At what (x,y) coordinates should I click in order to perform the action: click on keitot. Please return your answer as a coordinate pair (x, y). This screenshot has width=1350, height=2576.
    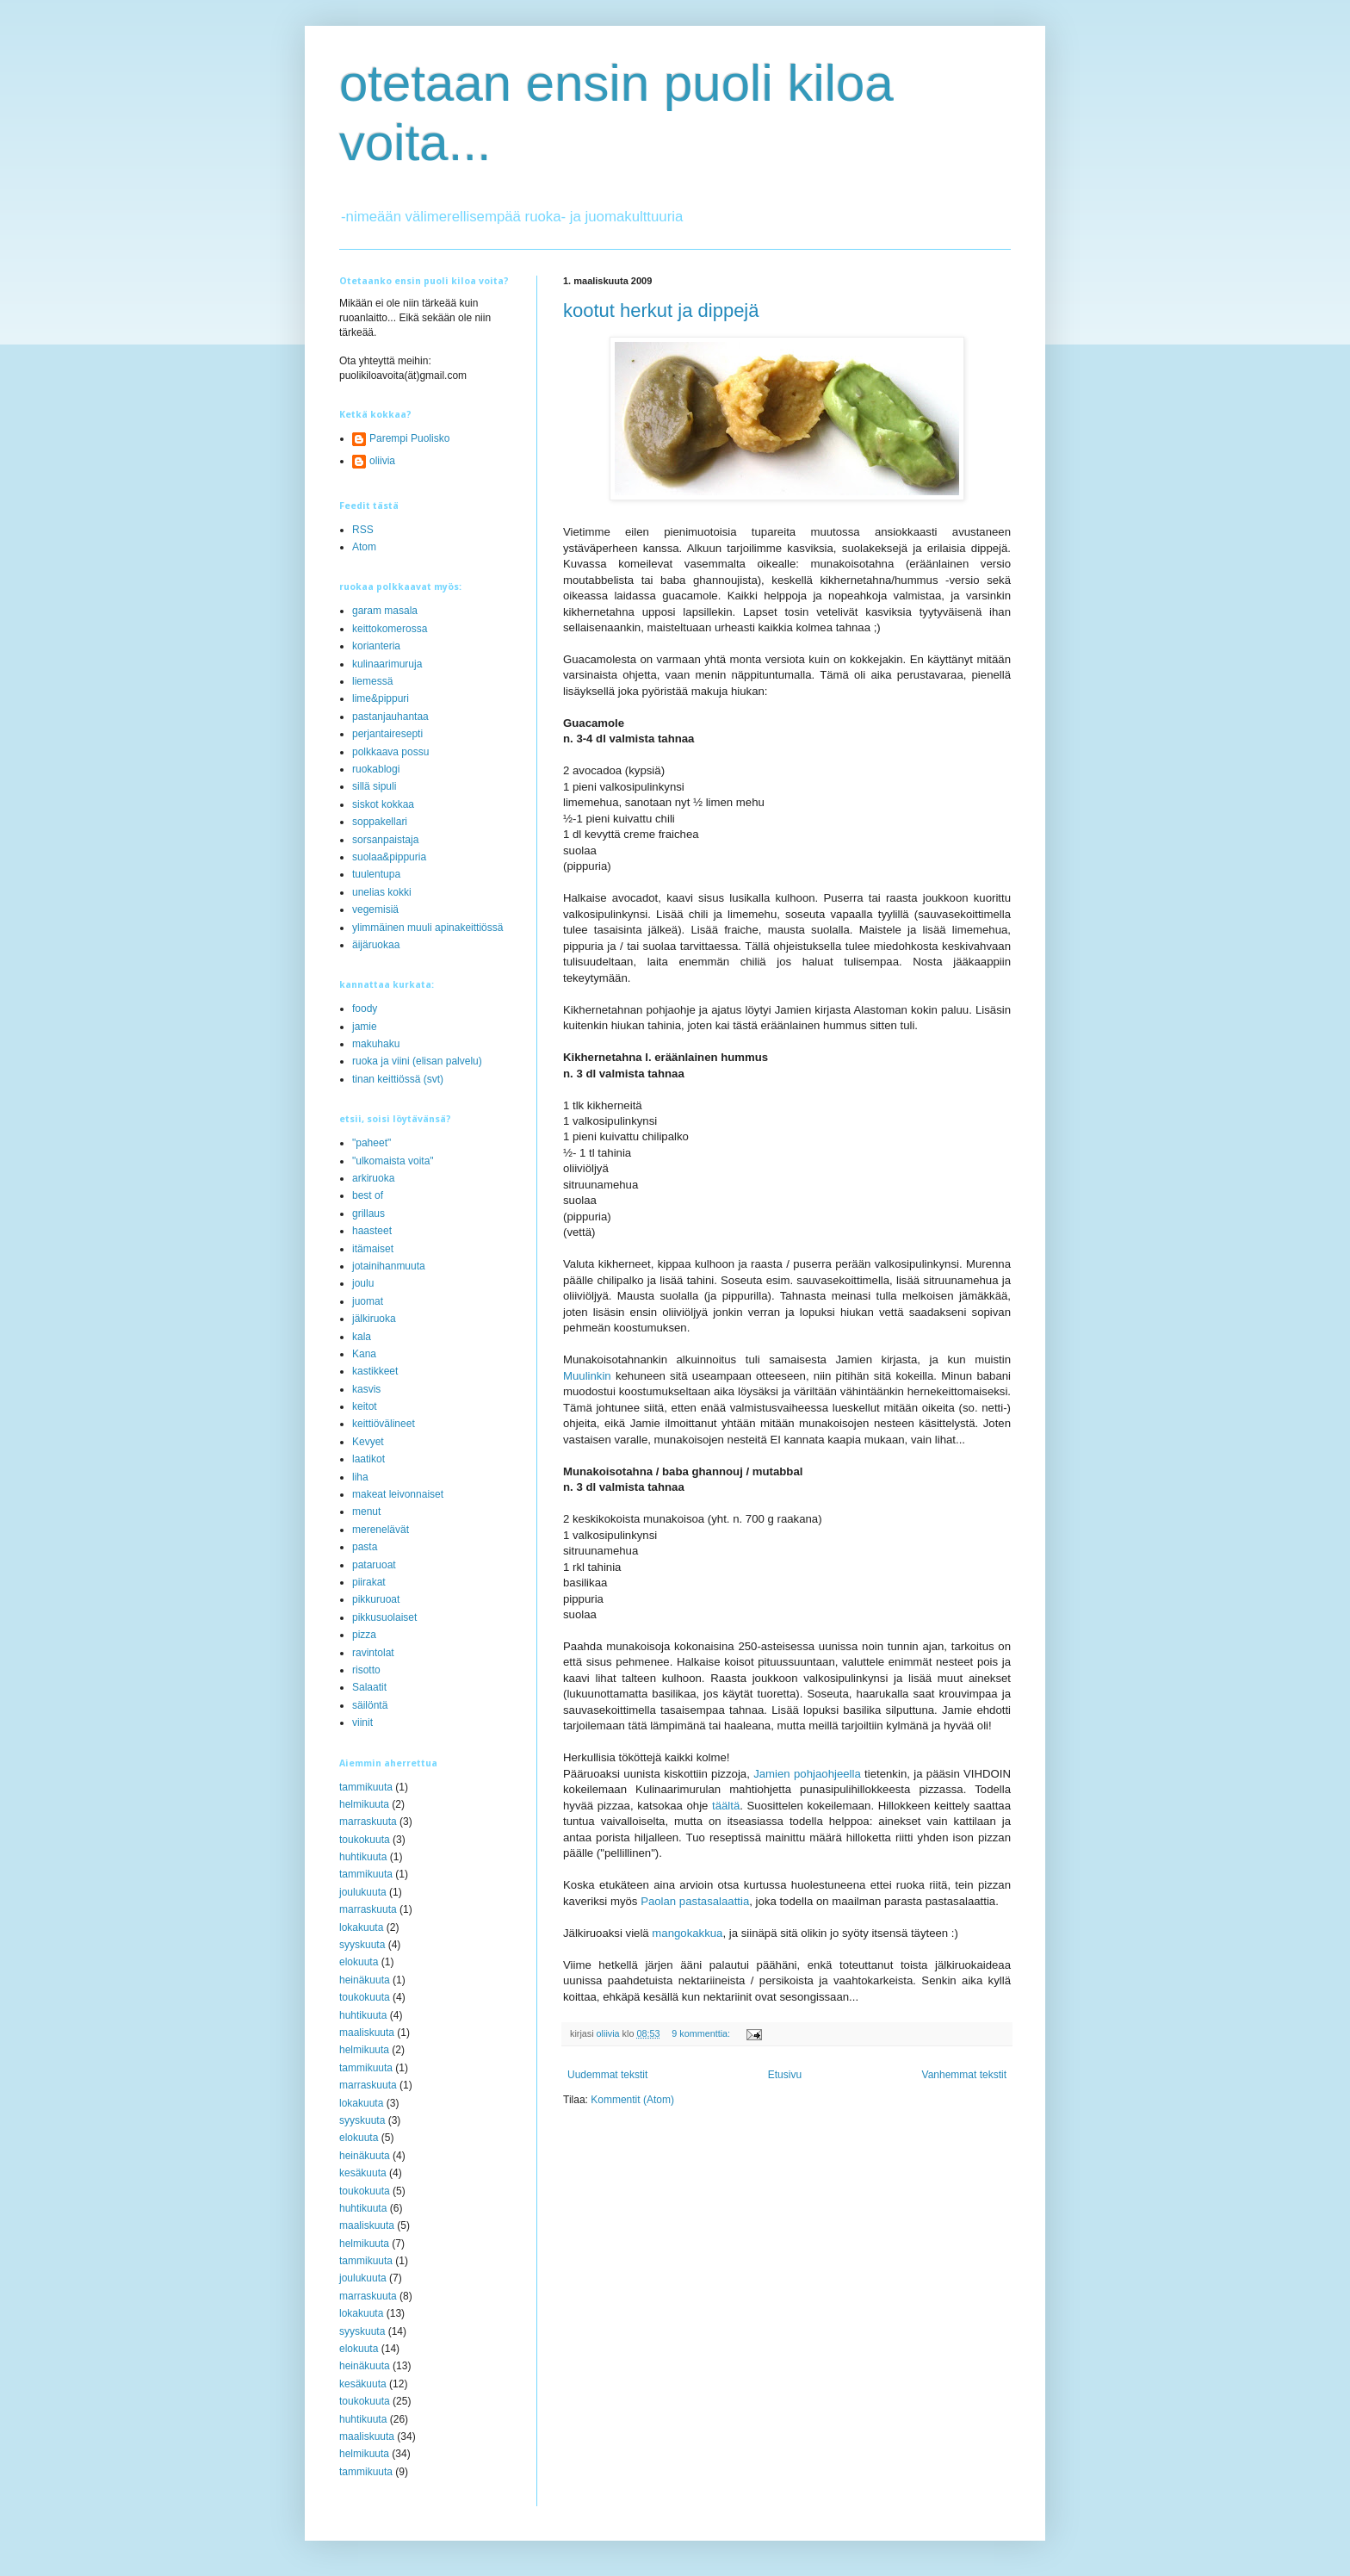
    Looking at the image, I should click on (364, 1406).